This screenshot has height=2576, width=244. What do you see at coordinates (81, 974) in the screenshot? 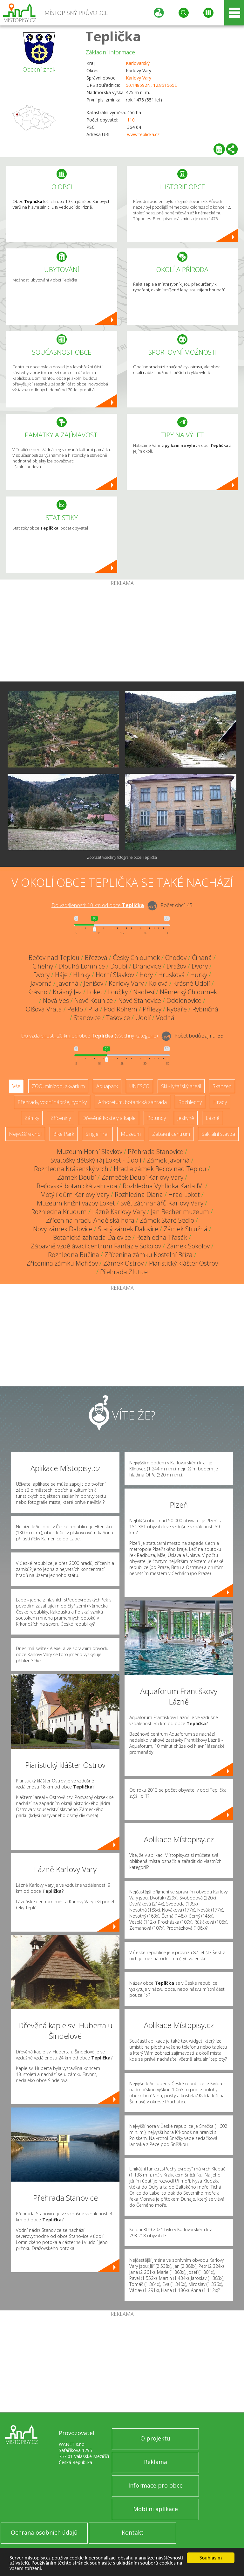
I see `Hlinky` at bounding box center [81, 974].